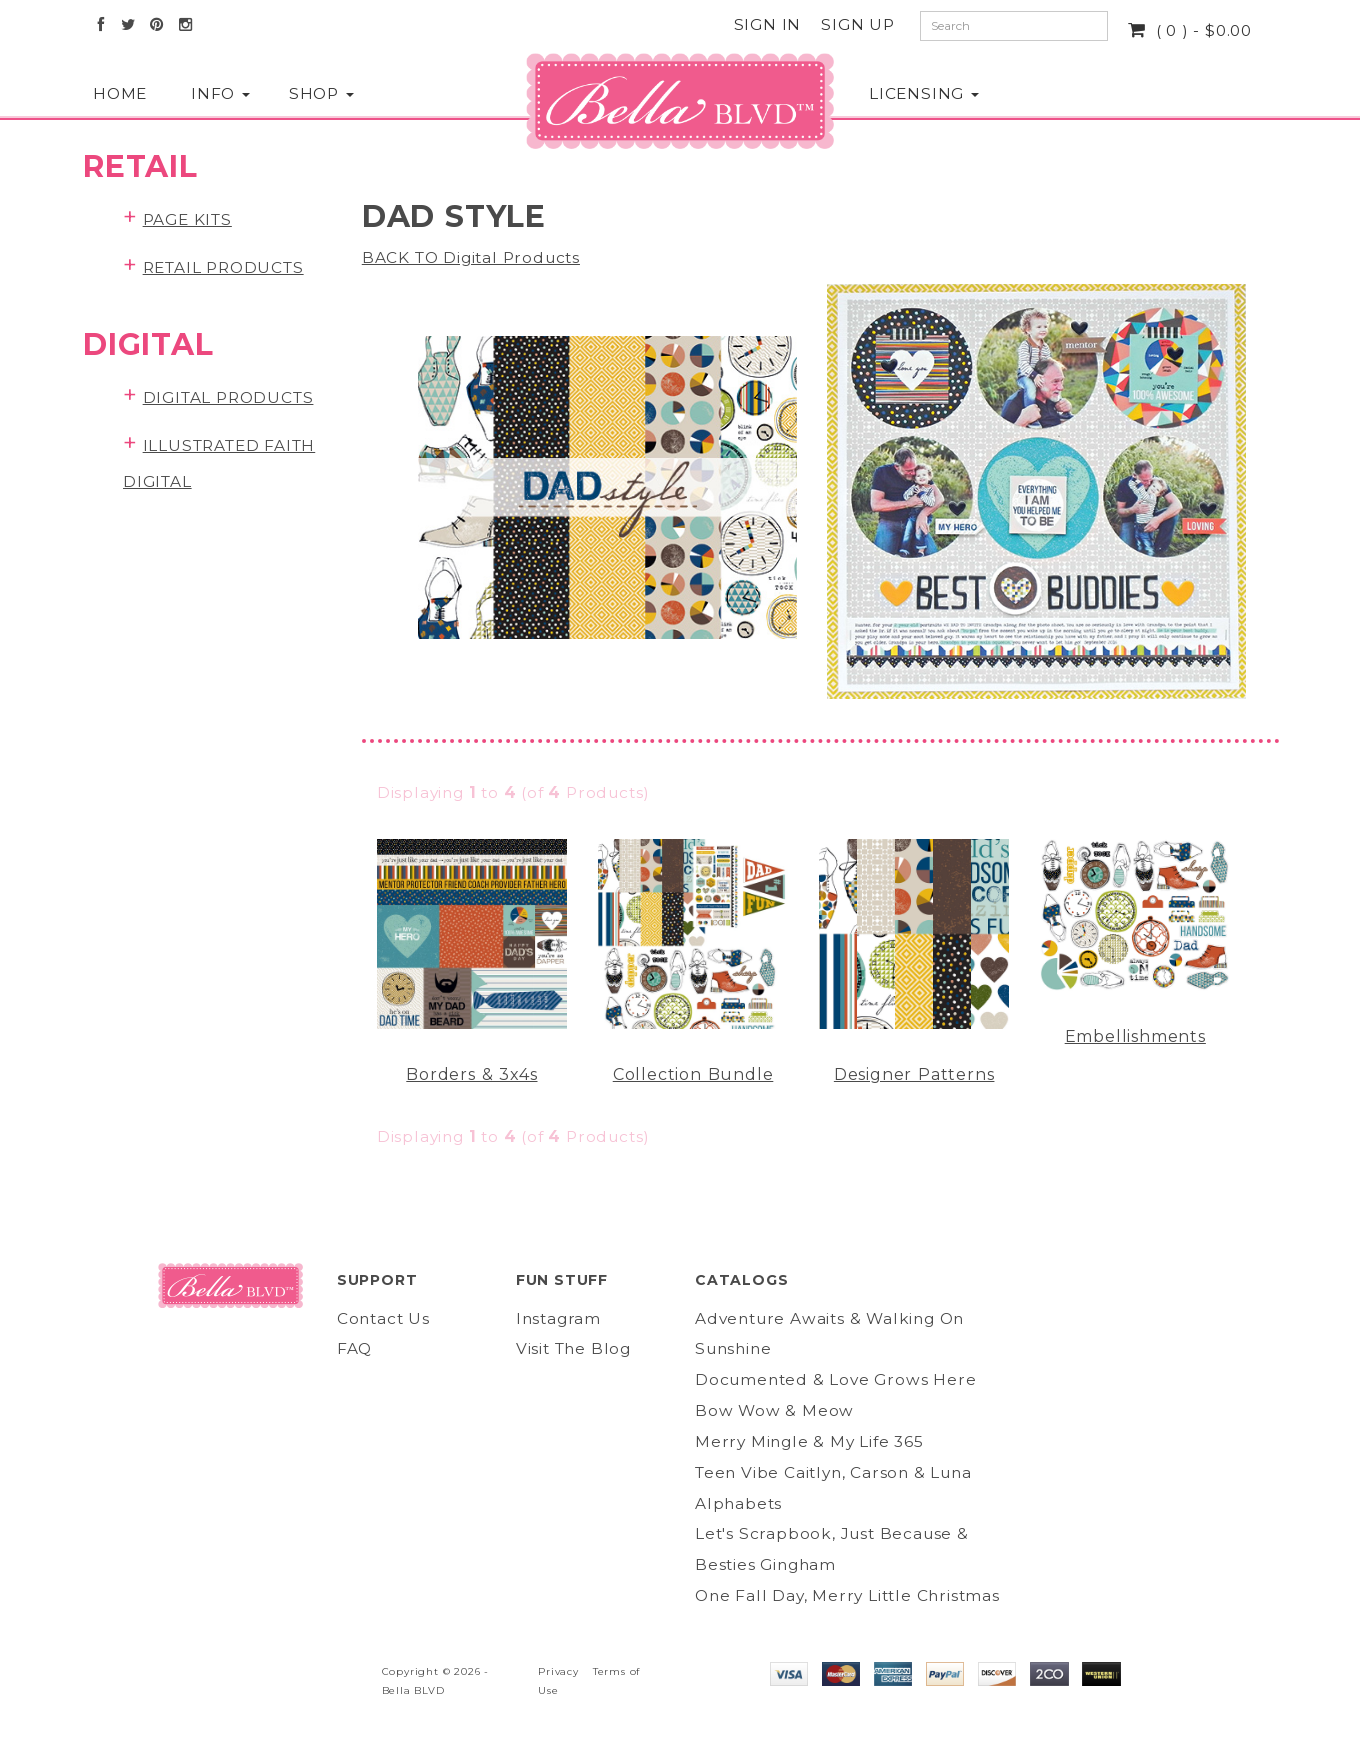  I want to click on Sign Up, so click(858, 24).